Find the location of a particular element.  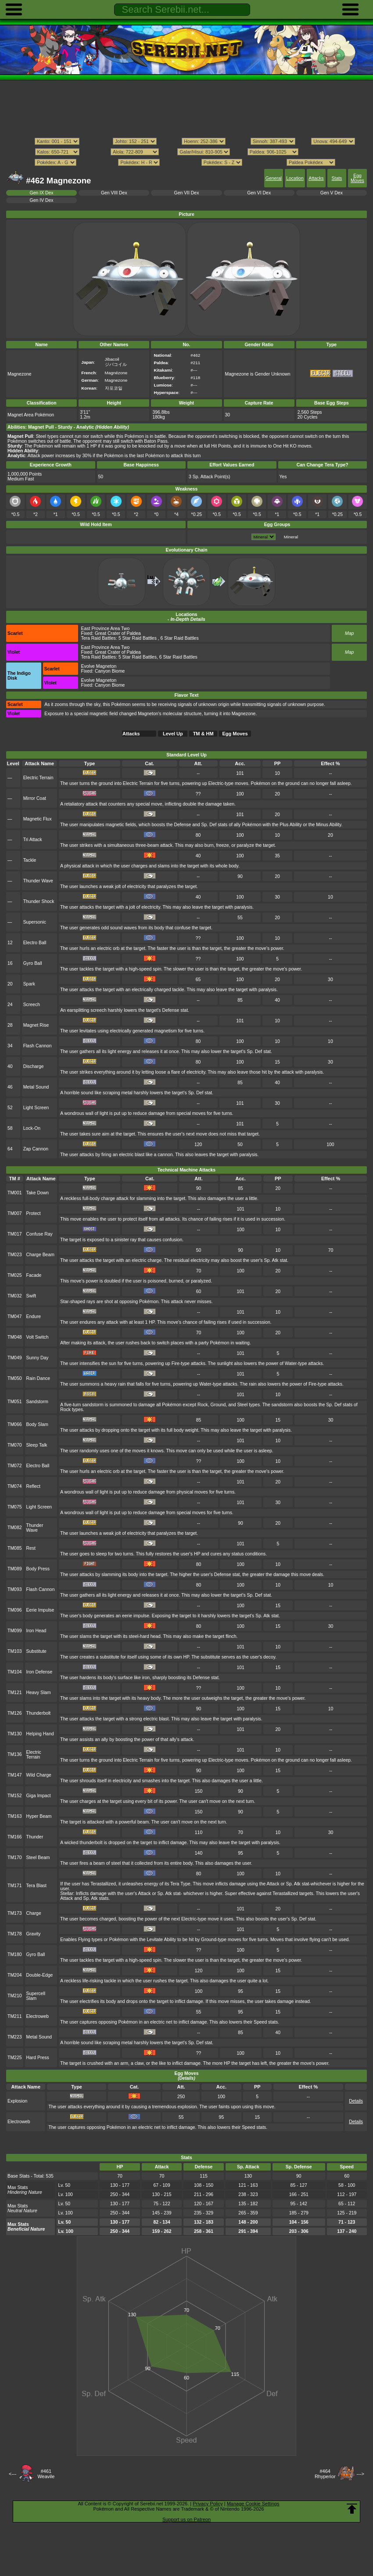

Mirror Coat is located at coordinates (34, 798).